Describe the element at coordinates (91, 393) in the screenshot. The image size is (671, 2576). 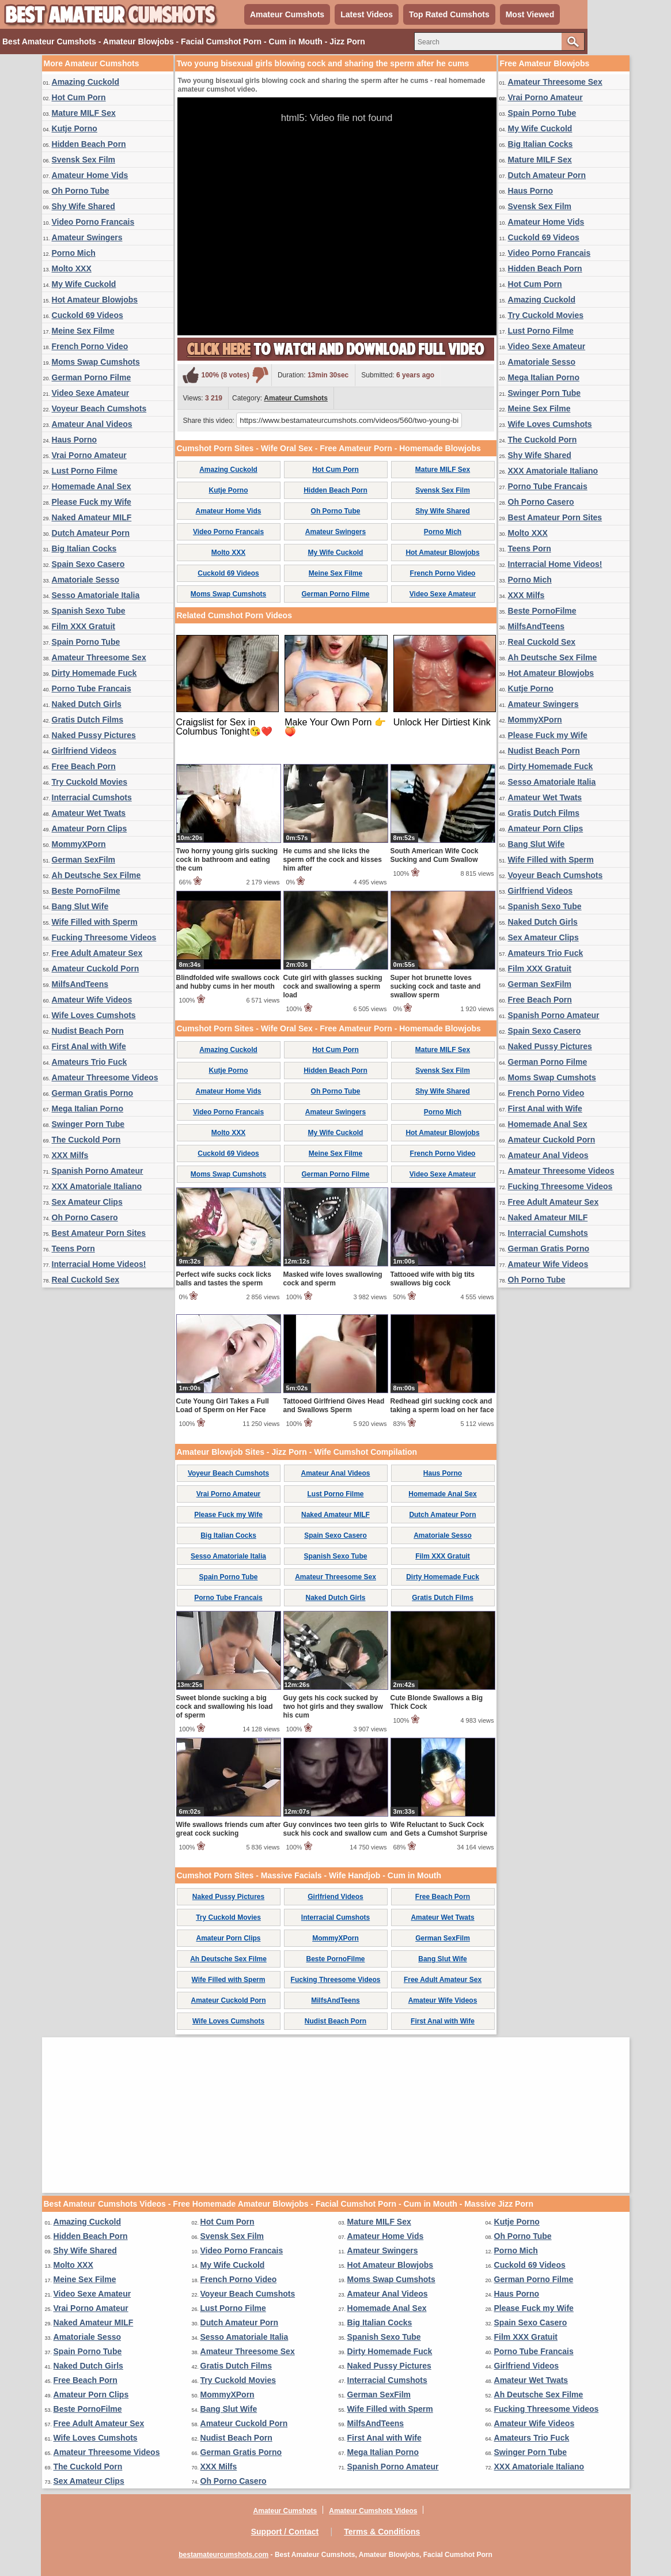
I see `Video Sexe Amateur` at that location.